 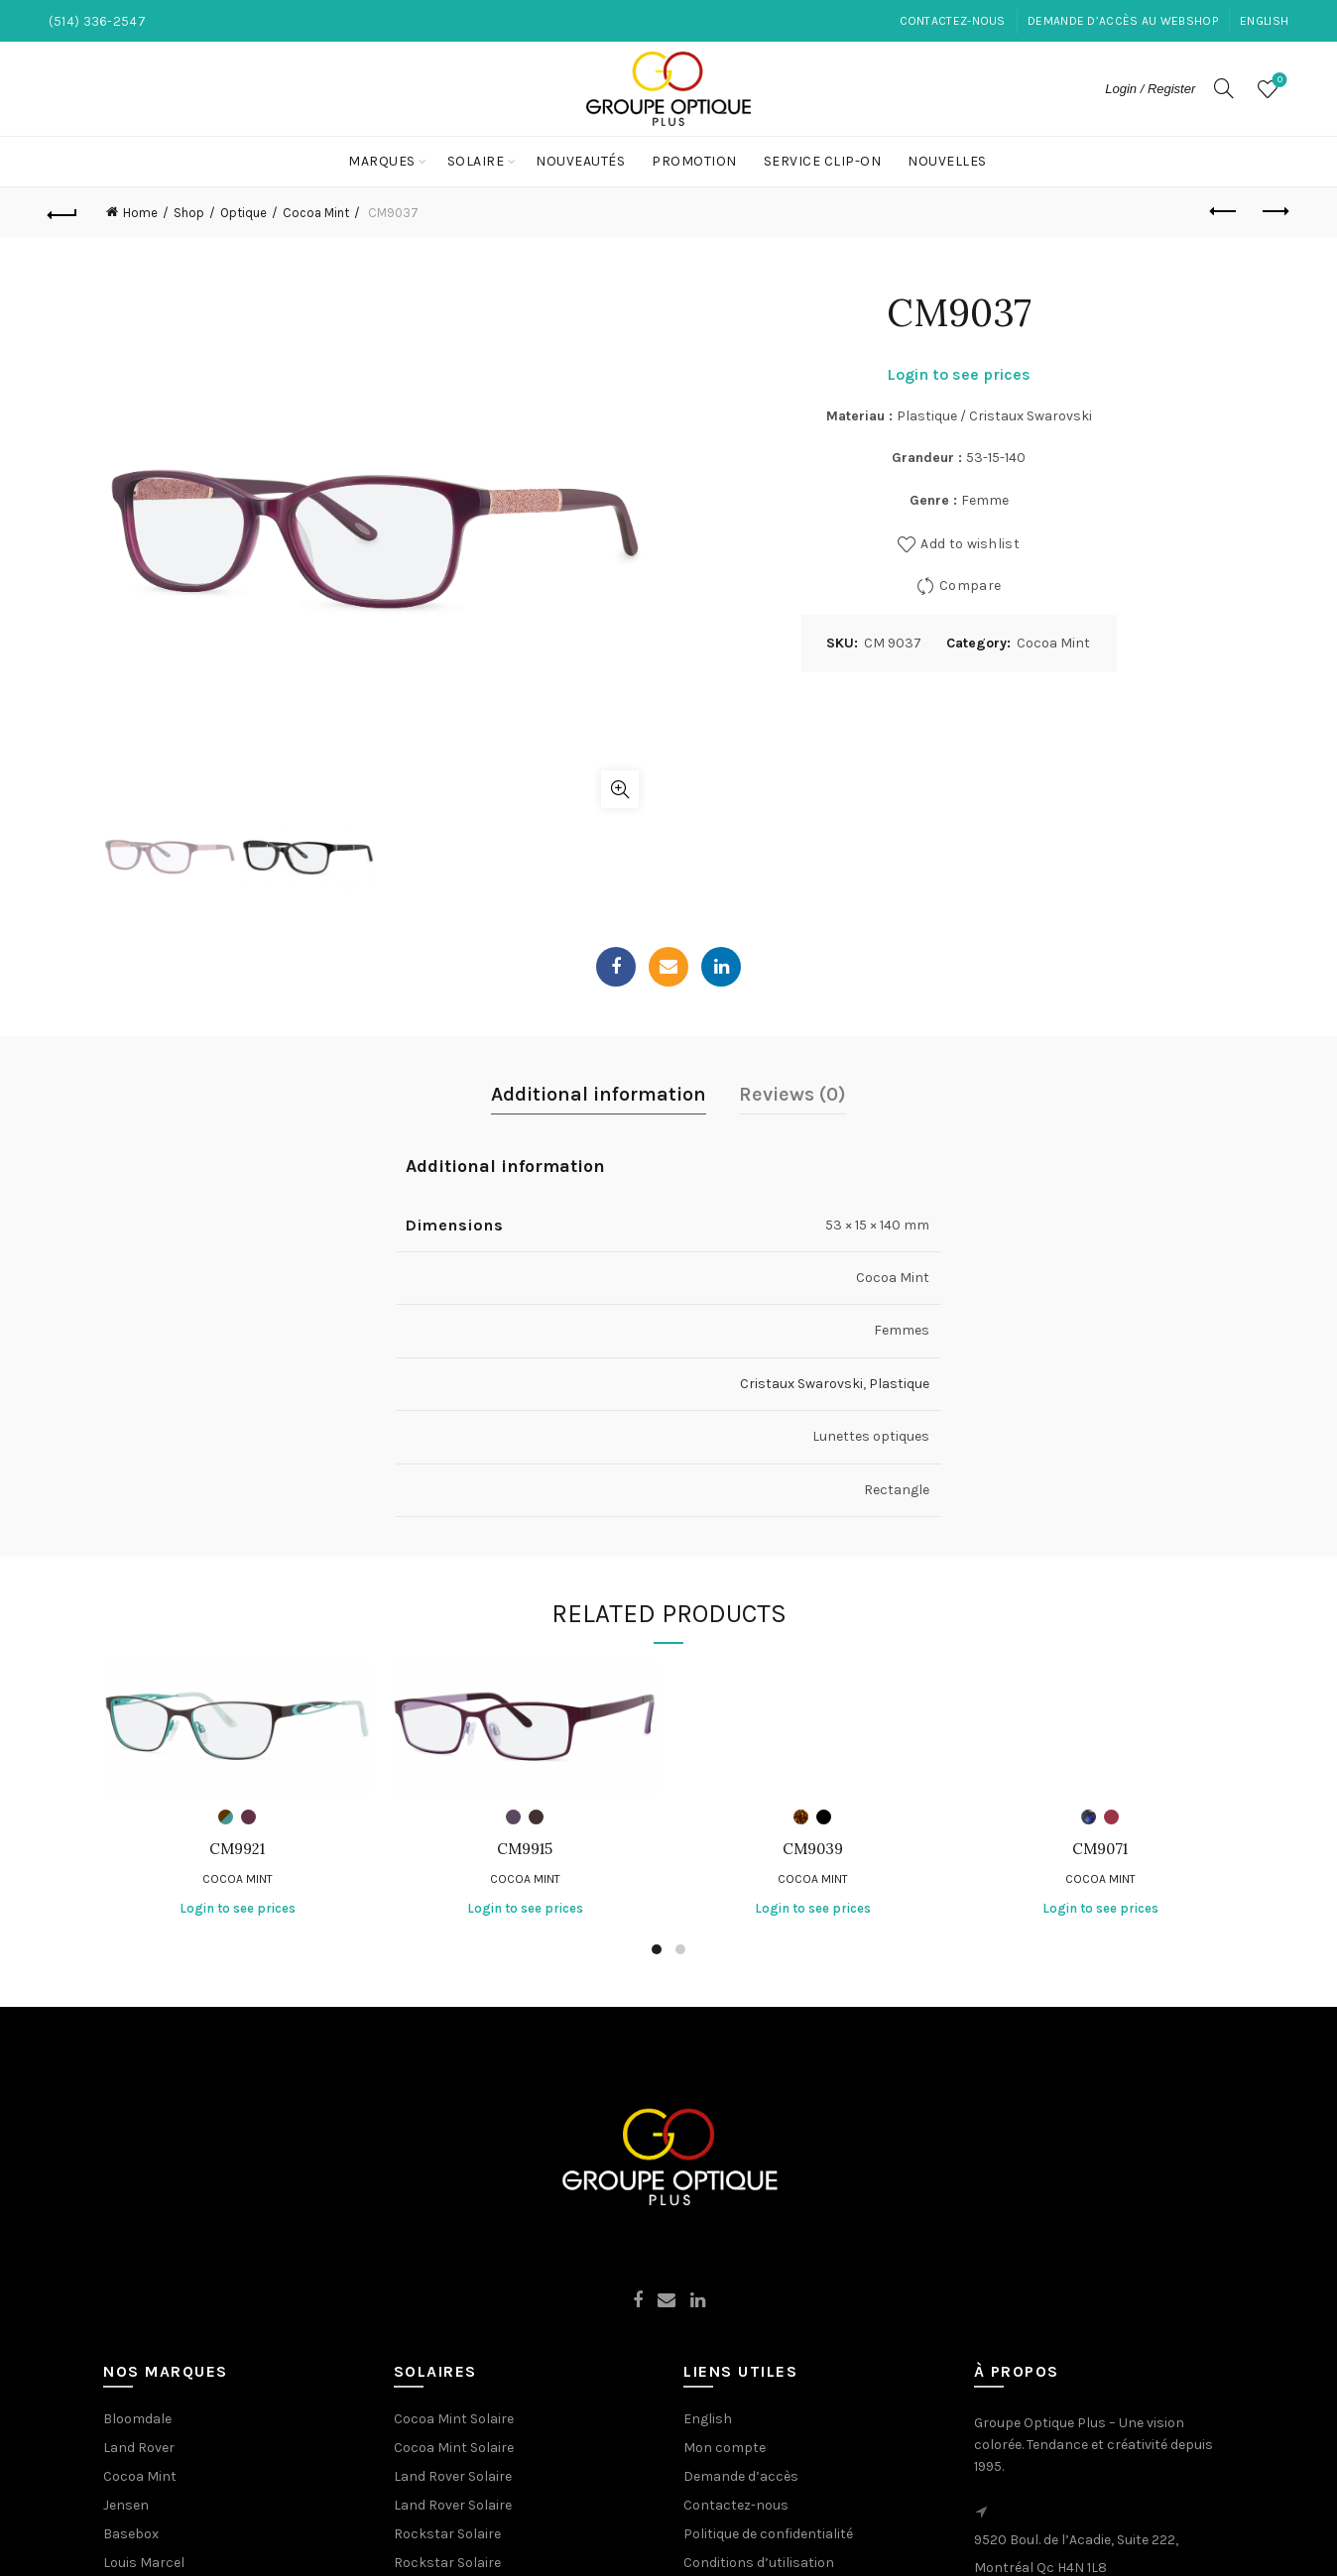 What do you see at coordinates (899, 1383) in the screenshot?
I see `Plastique` at bounding box center [899, 1383].